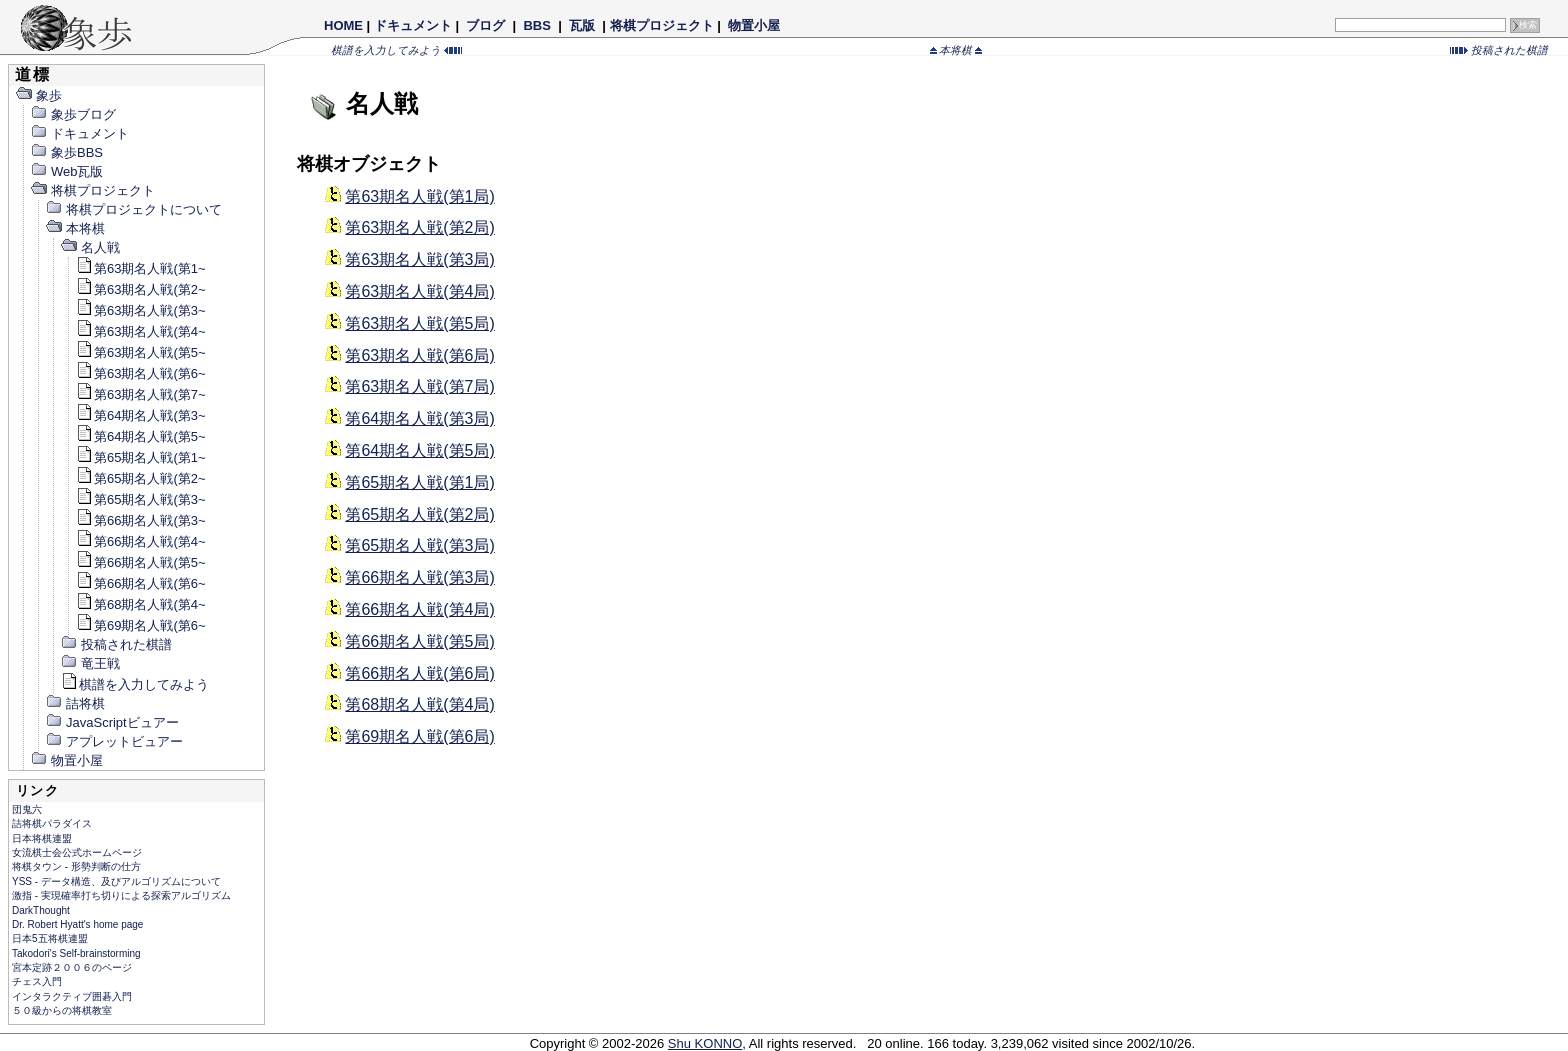  Describe the element at coordinates (38, 95) in the screenshot. I see `象歩` at that location.